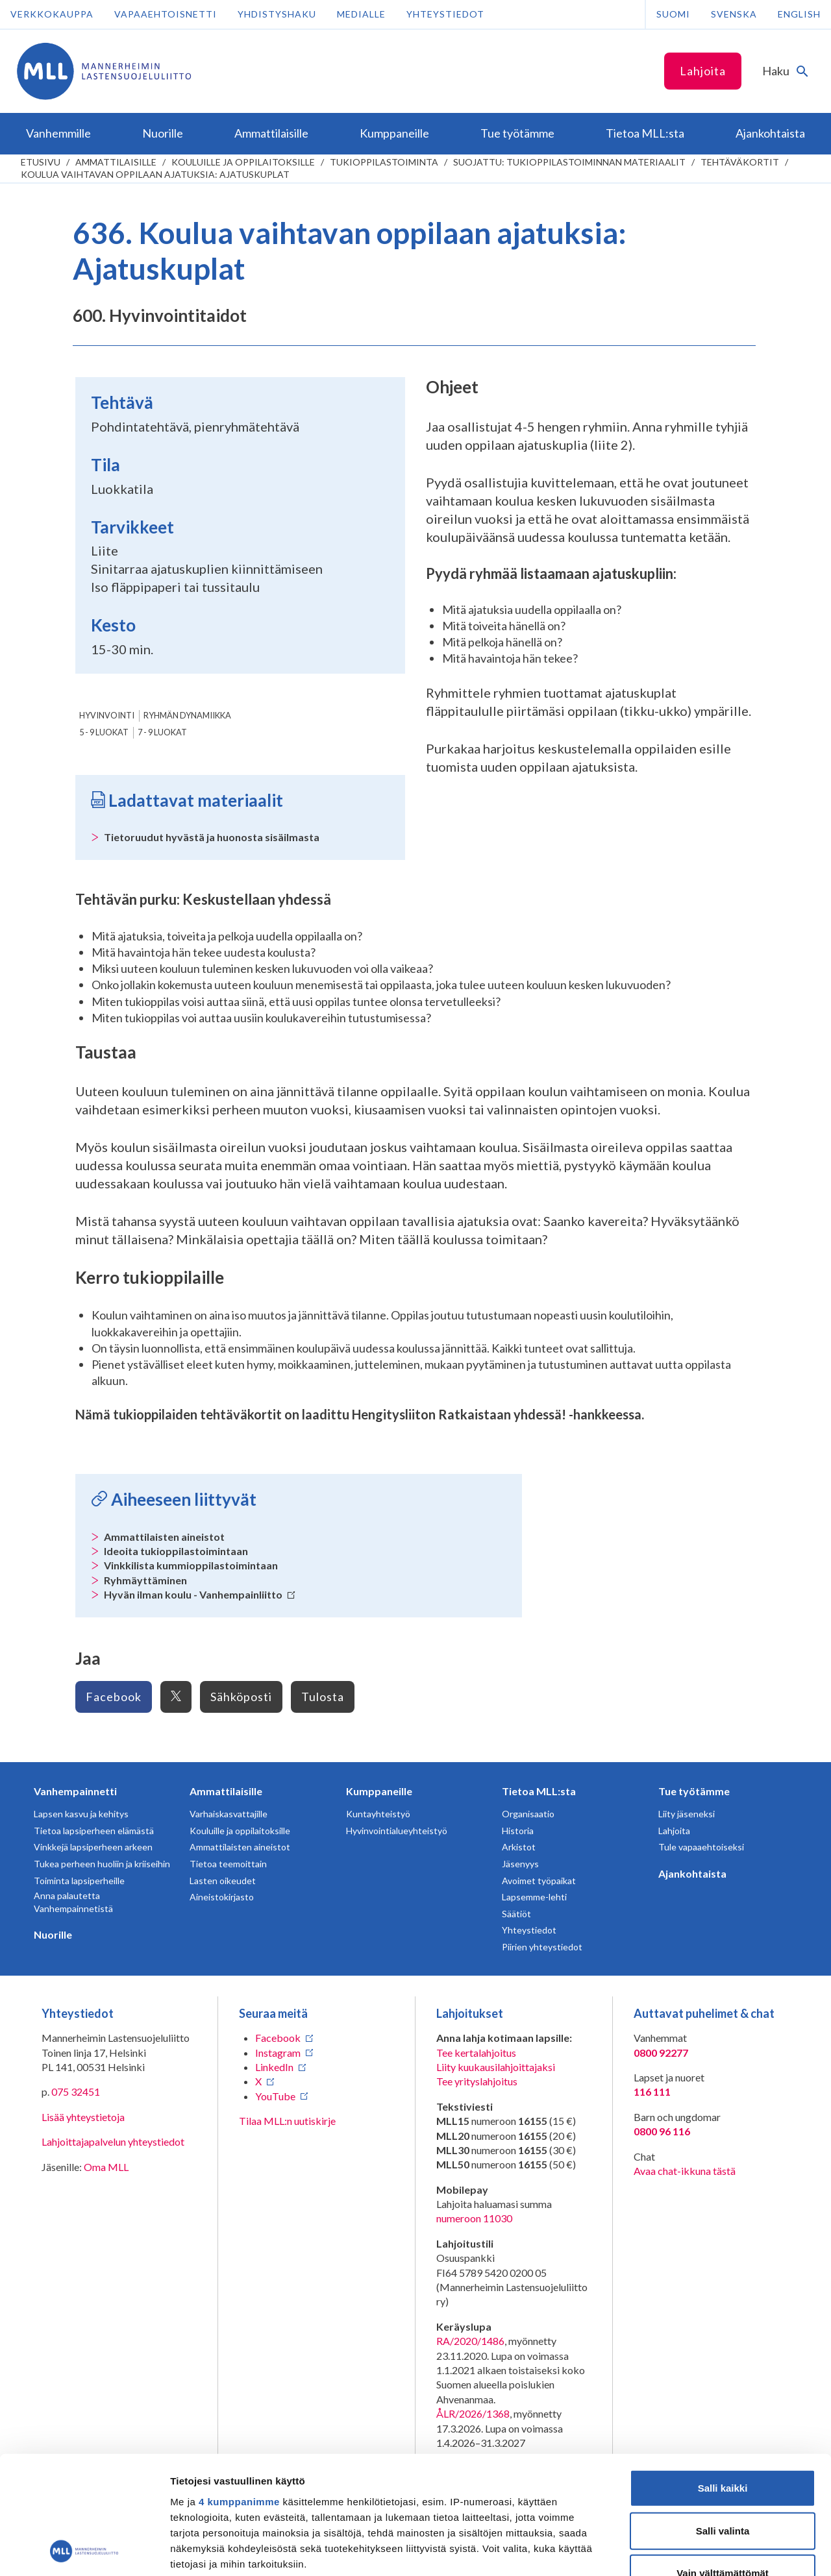 This screenshot has height=2576, width=831. I want to click on RA/2020/1486, so click(470, 2341).